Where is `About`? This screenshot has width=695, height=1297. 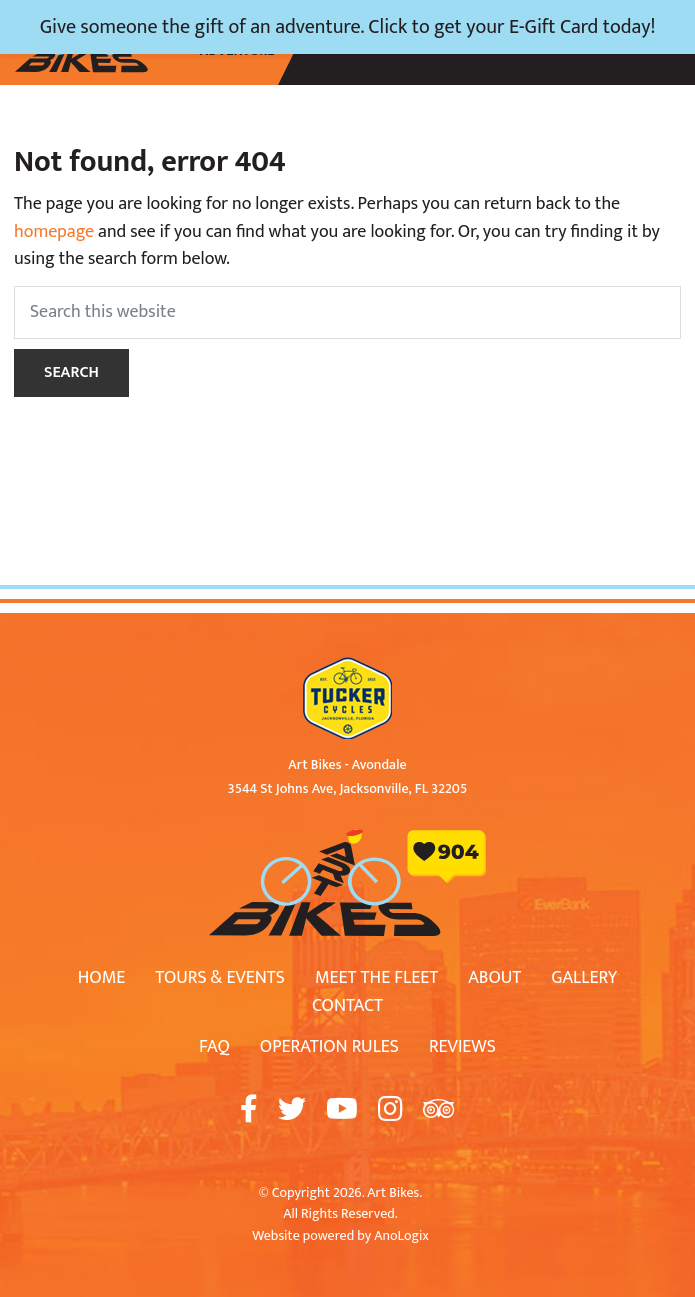
About is located at coordinates (494, 978).